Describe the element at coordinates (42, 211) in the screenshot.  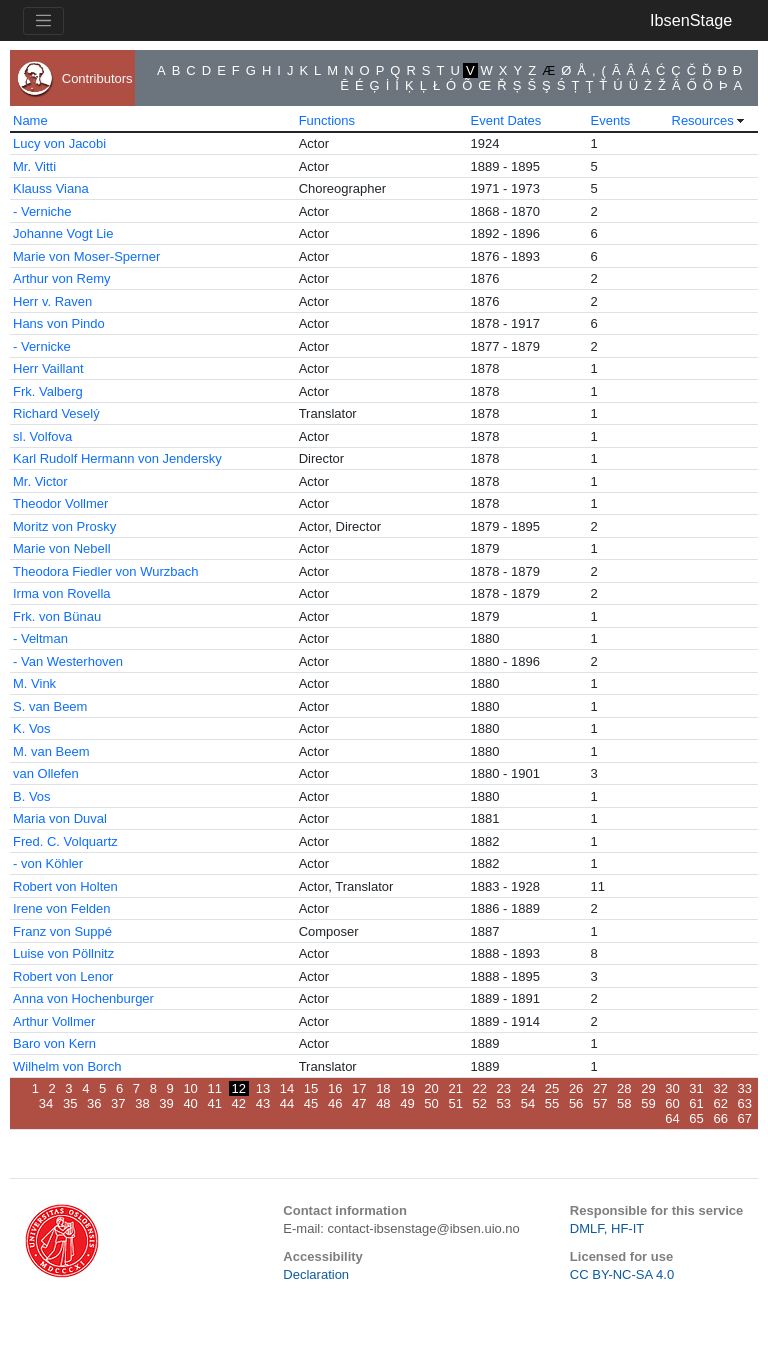
I see `- Verniche` at that location.